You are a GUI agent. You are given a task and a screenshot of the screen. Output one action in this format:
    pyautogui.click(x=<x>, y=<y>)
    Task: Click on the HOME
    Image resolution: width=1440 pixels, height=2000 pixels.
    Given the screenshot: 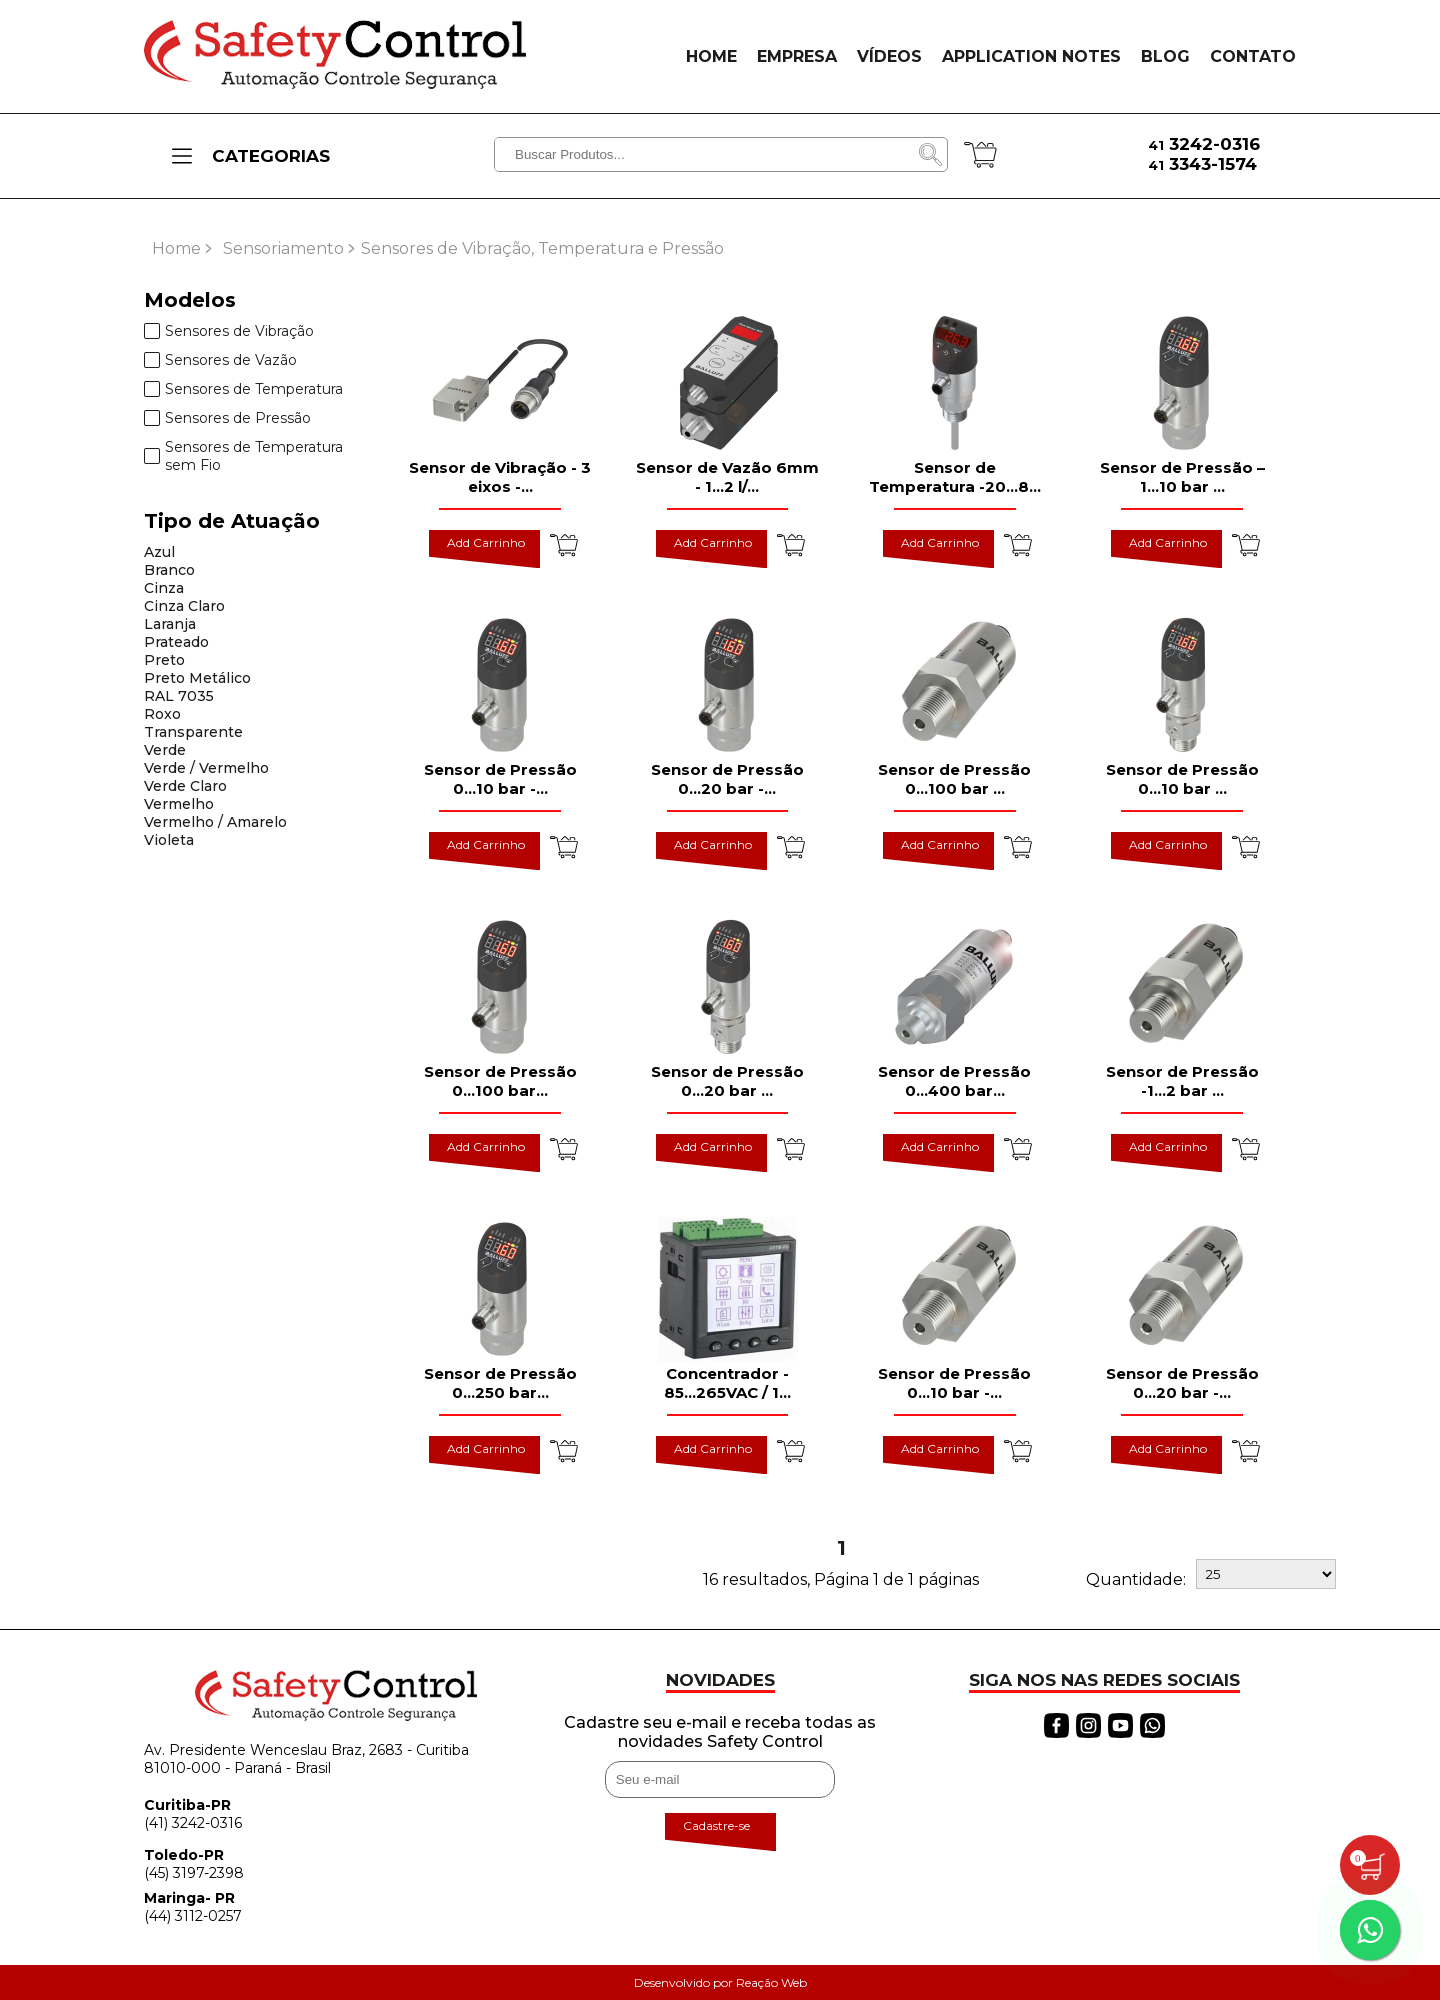 What is the action you would take?
    pyautogui.click(x=711, y=56)
    